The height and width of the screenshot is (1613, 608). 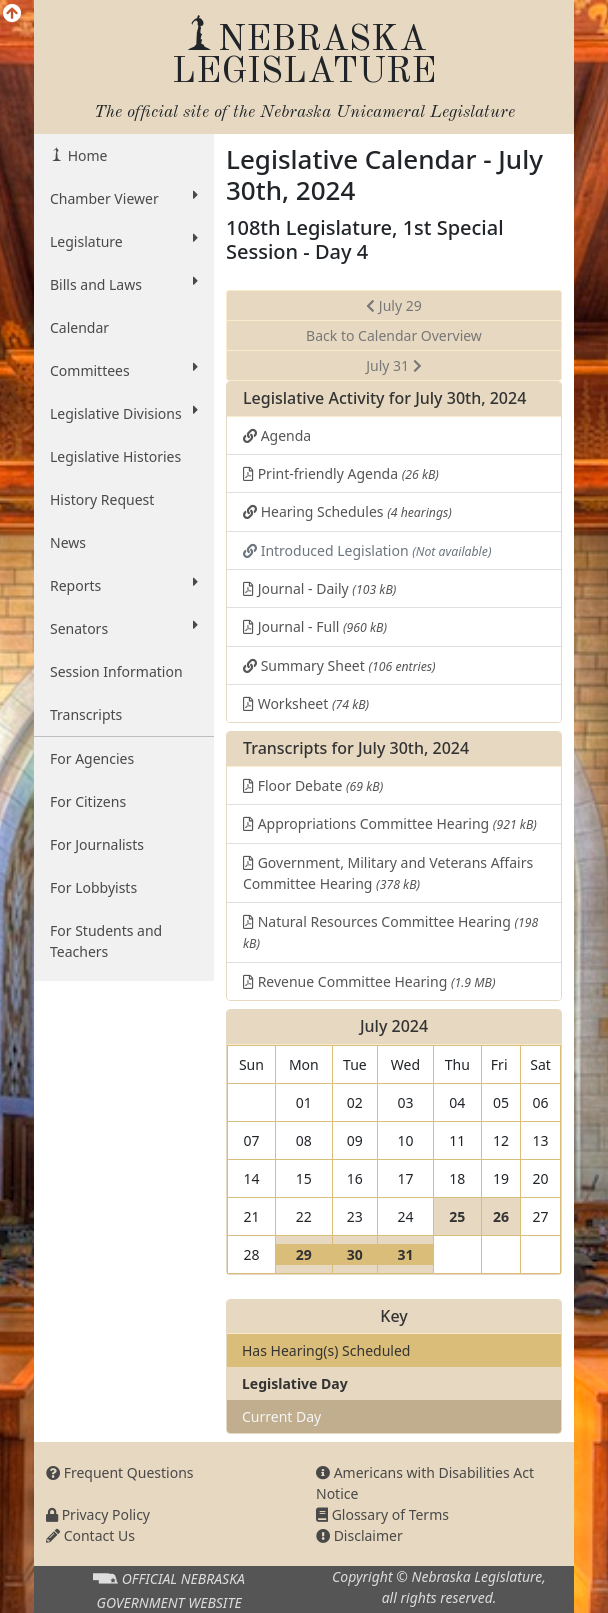 What do you see at coordinates (394, 365) in the screenshot?
I see `July 31 [button]` at bounding box center [394, 365].